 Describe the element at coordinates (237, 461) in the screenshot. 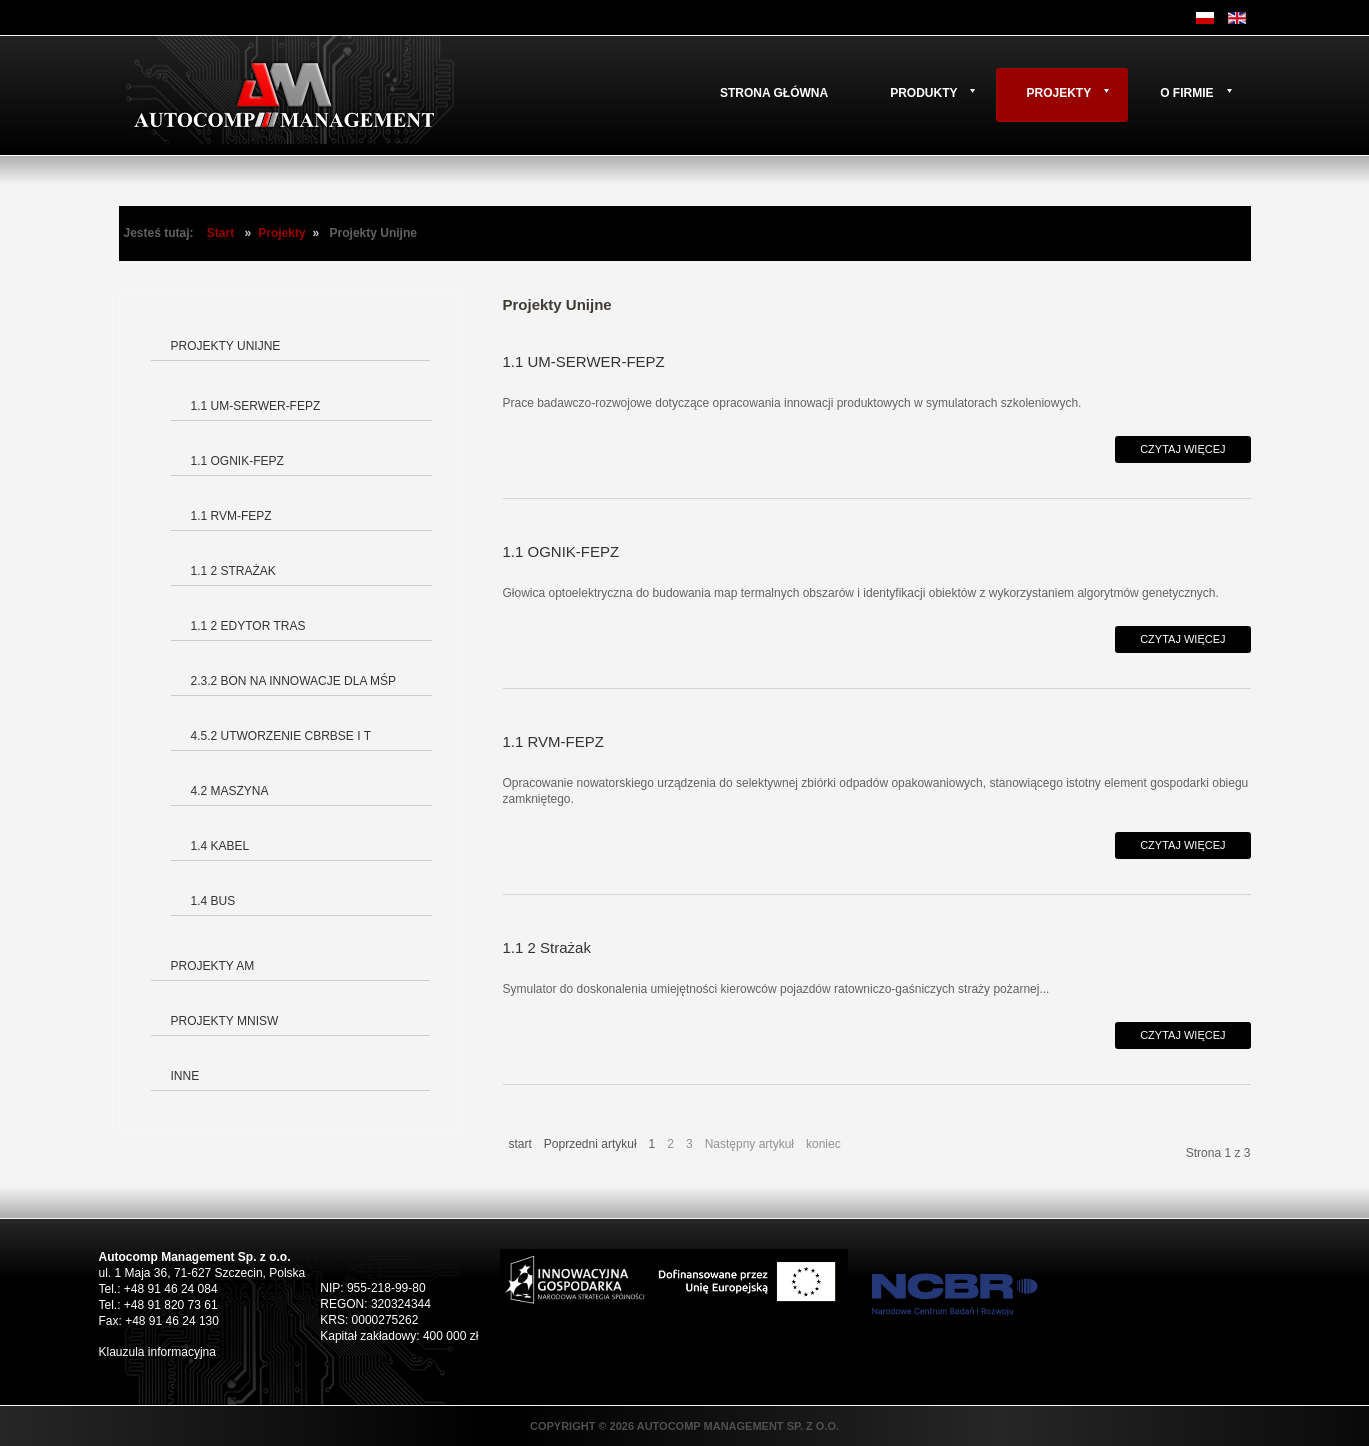

I see `1.1 OGNIK-FEPZ` at that location.